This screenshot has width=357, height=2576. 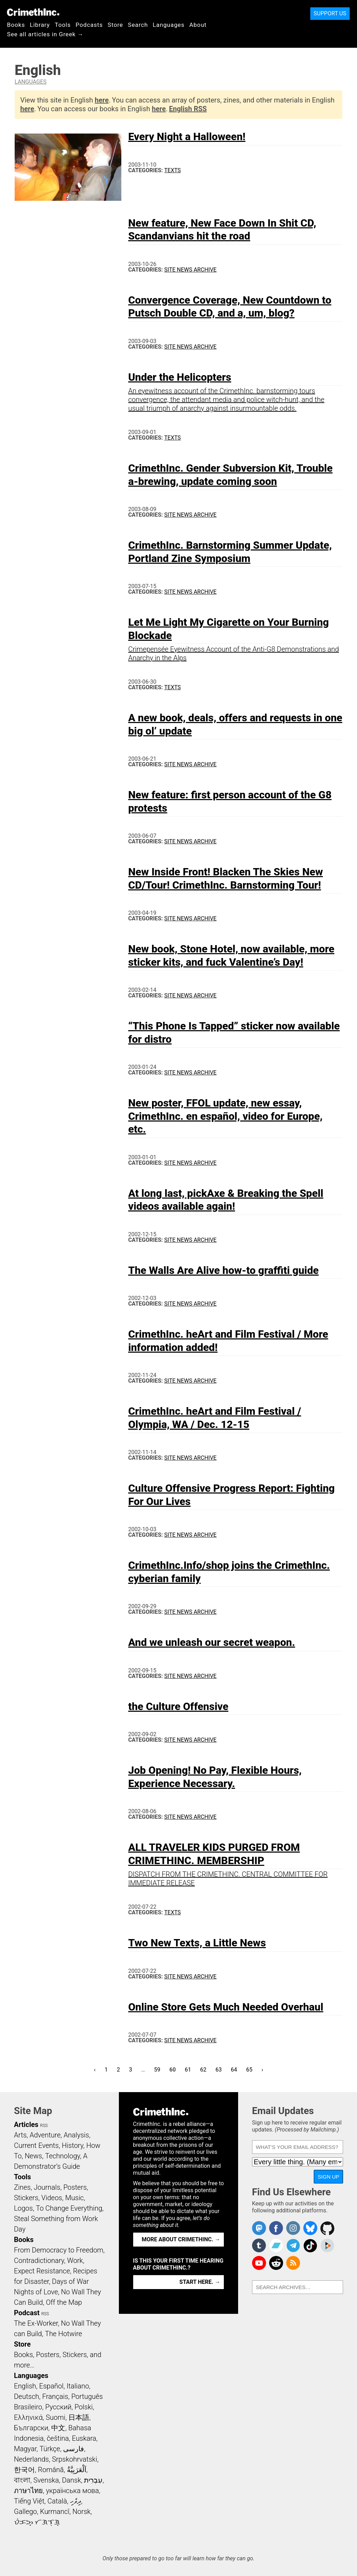 I want to click on More about CrimethInc. →, so click(x=181, y=2239).